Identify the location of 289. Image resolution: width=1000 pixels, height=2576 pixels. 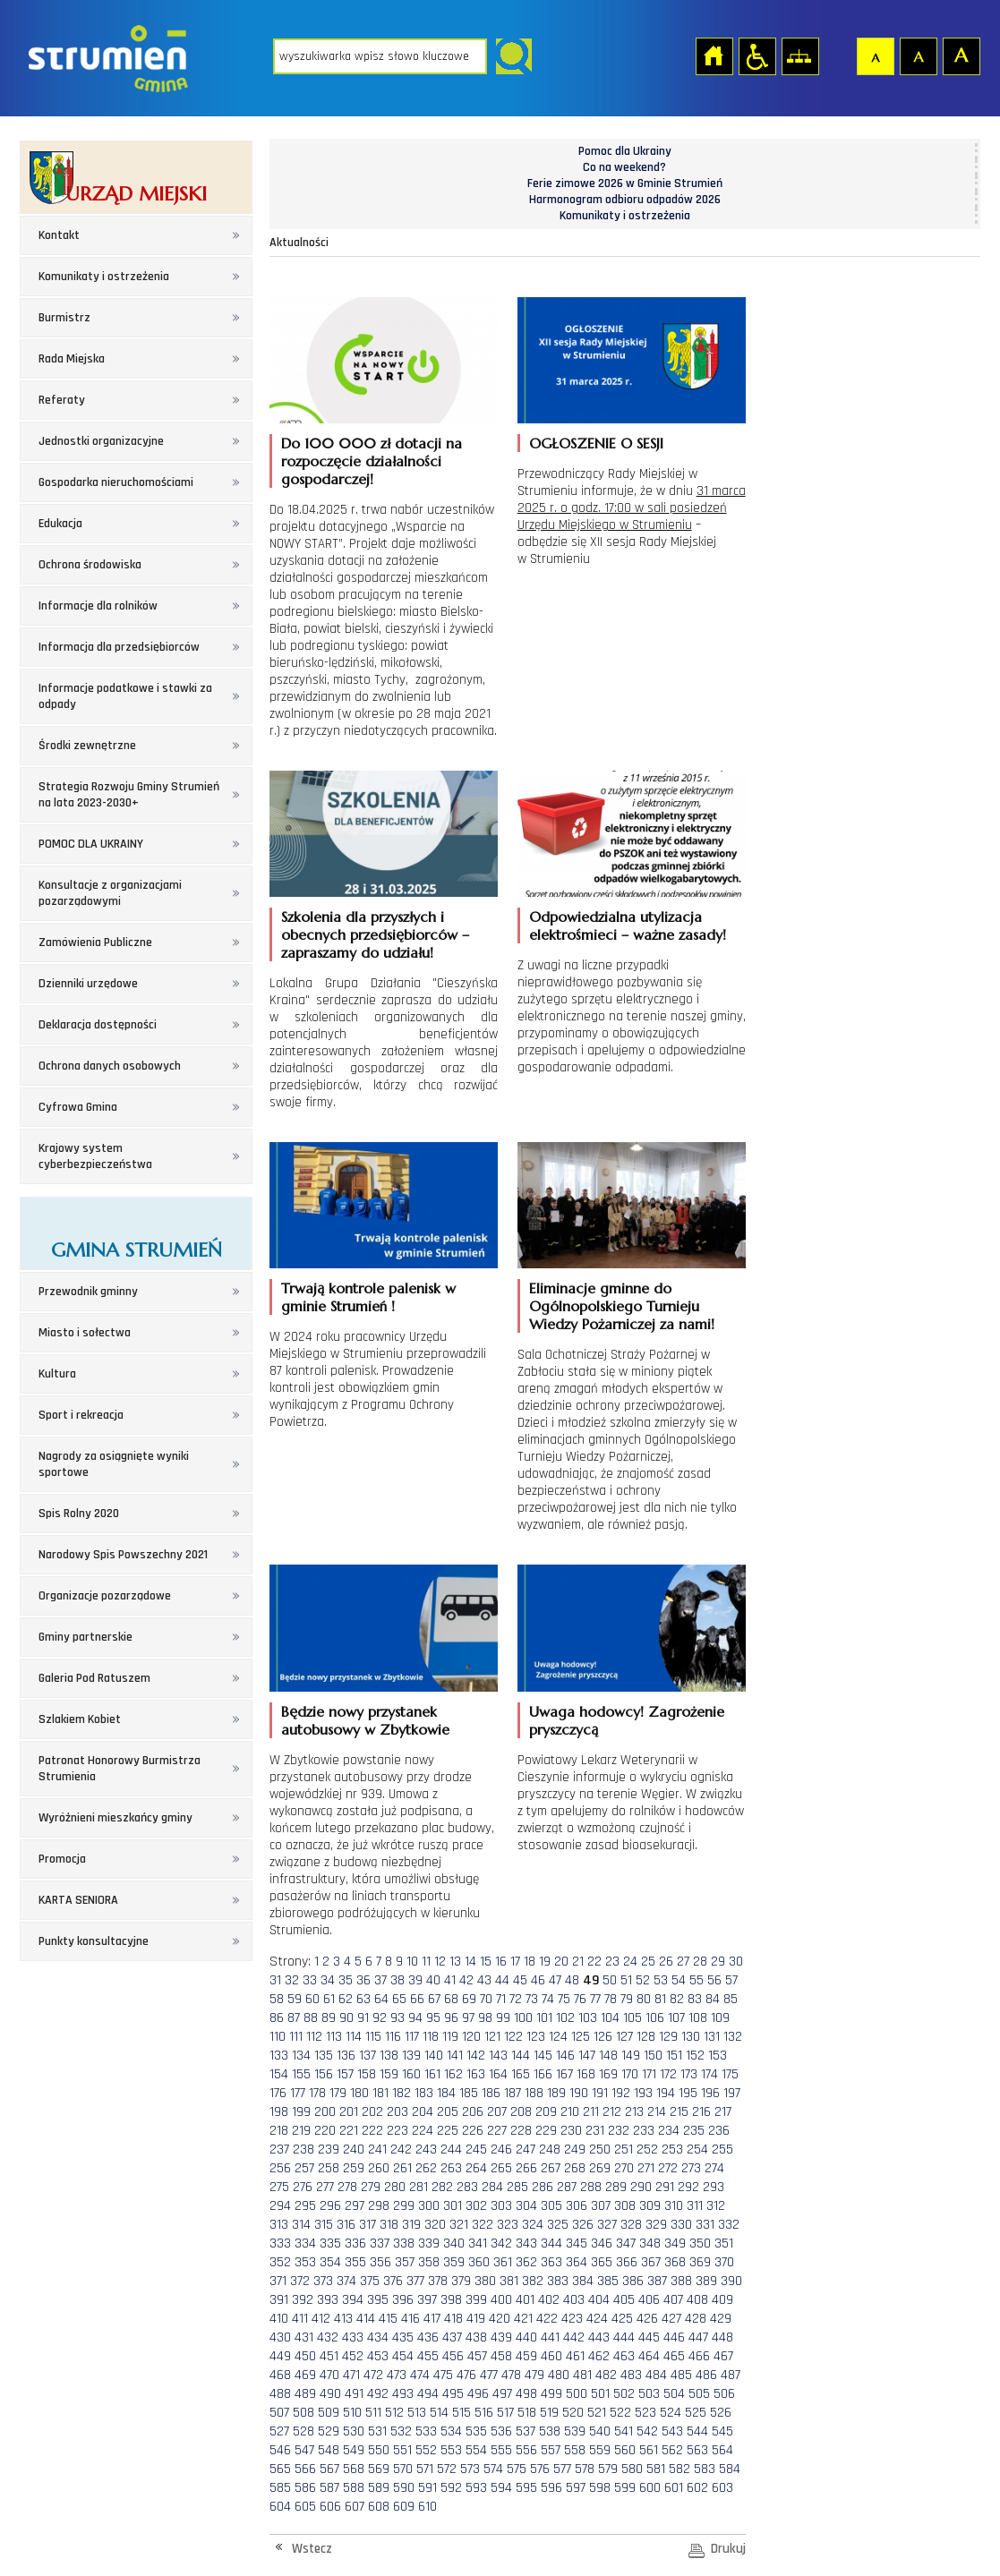
(616, 2187).